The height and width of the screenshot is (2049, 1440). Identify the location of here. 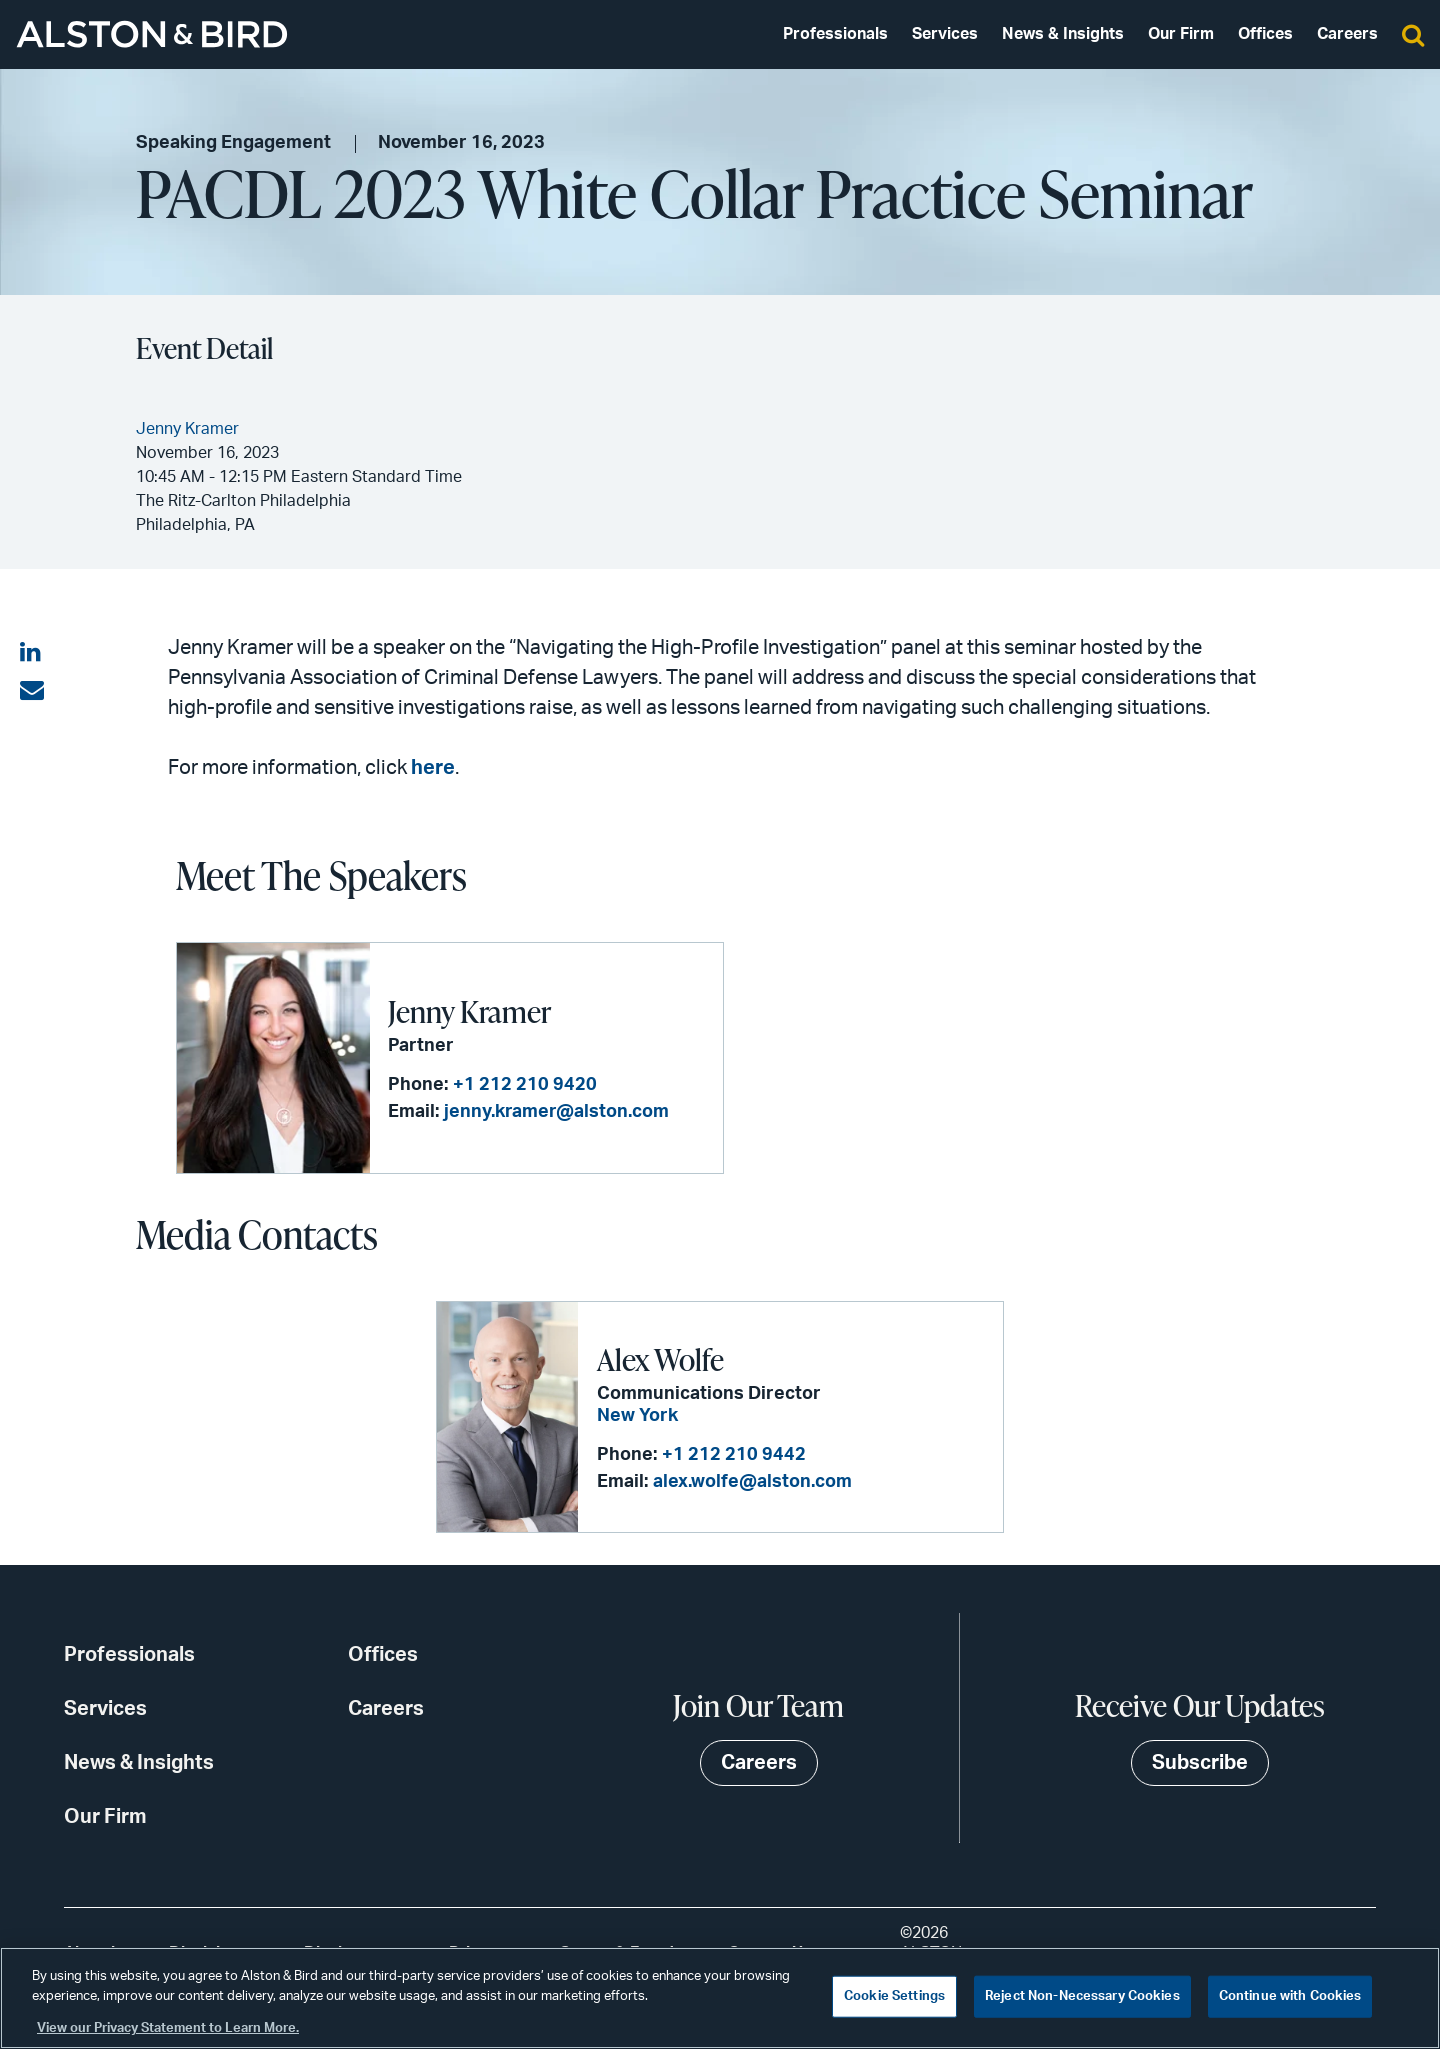
(433, 768).